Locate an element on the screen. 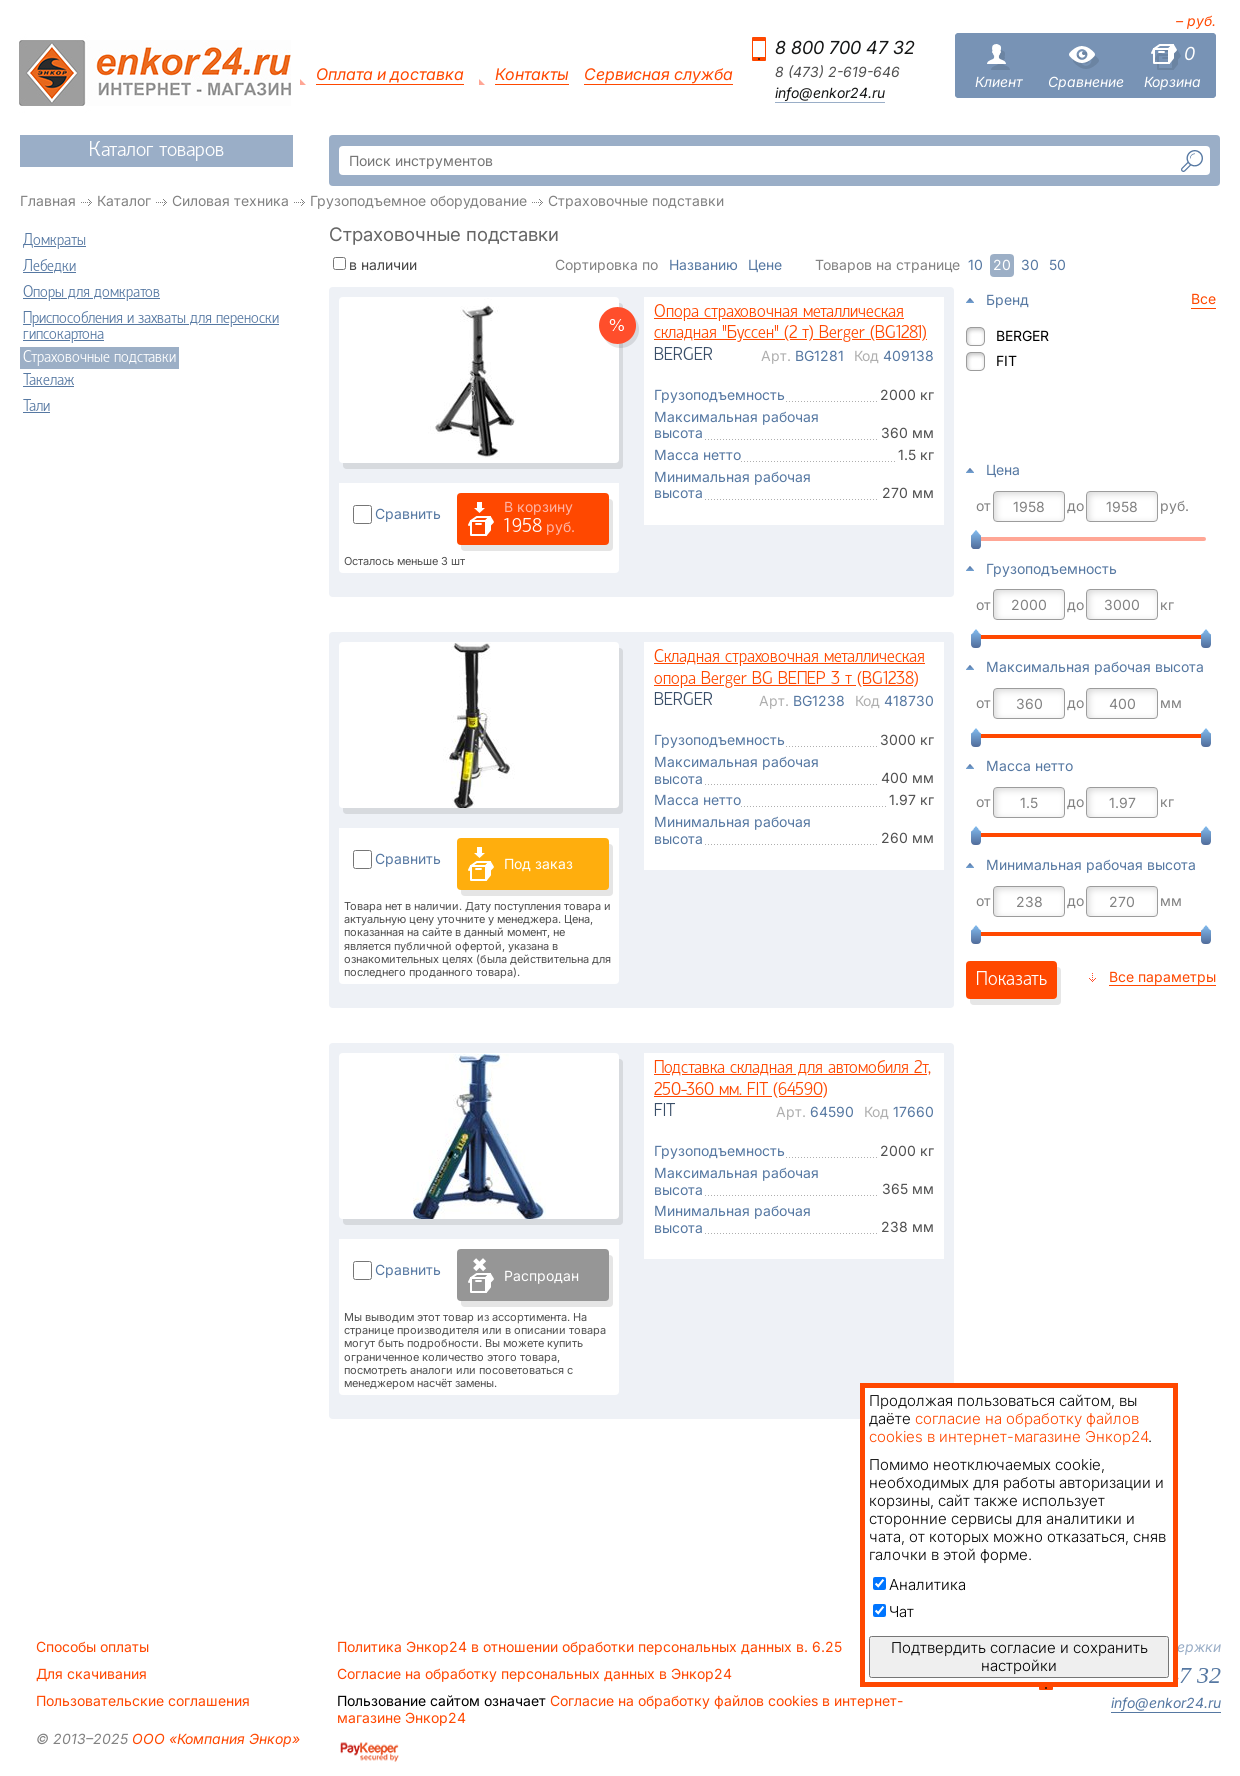  от is located at coordinates (983, 506).